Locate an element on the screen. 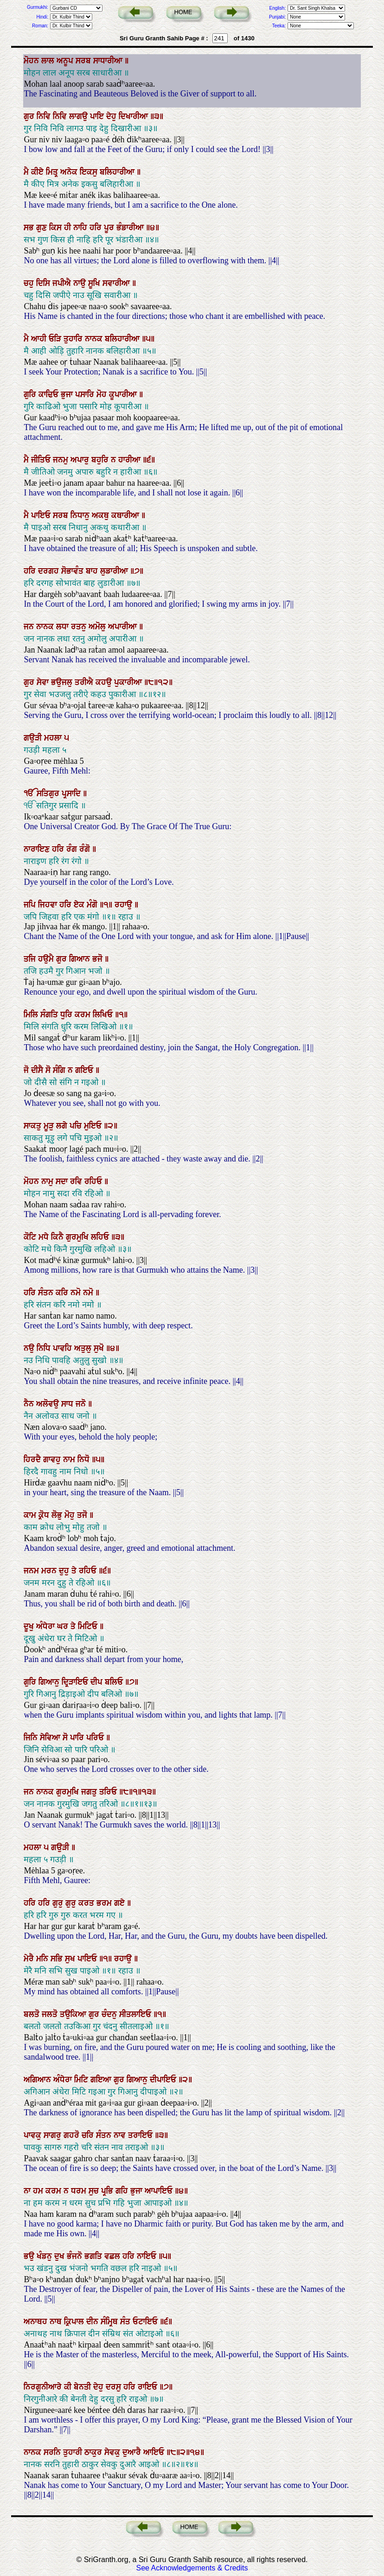  ਹਿਰਦੈ is located at coordinates (33, 1459).